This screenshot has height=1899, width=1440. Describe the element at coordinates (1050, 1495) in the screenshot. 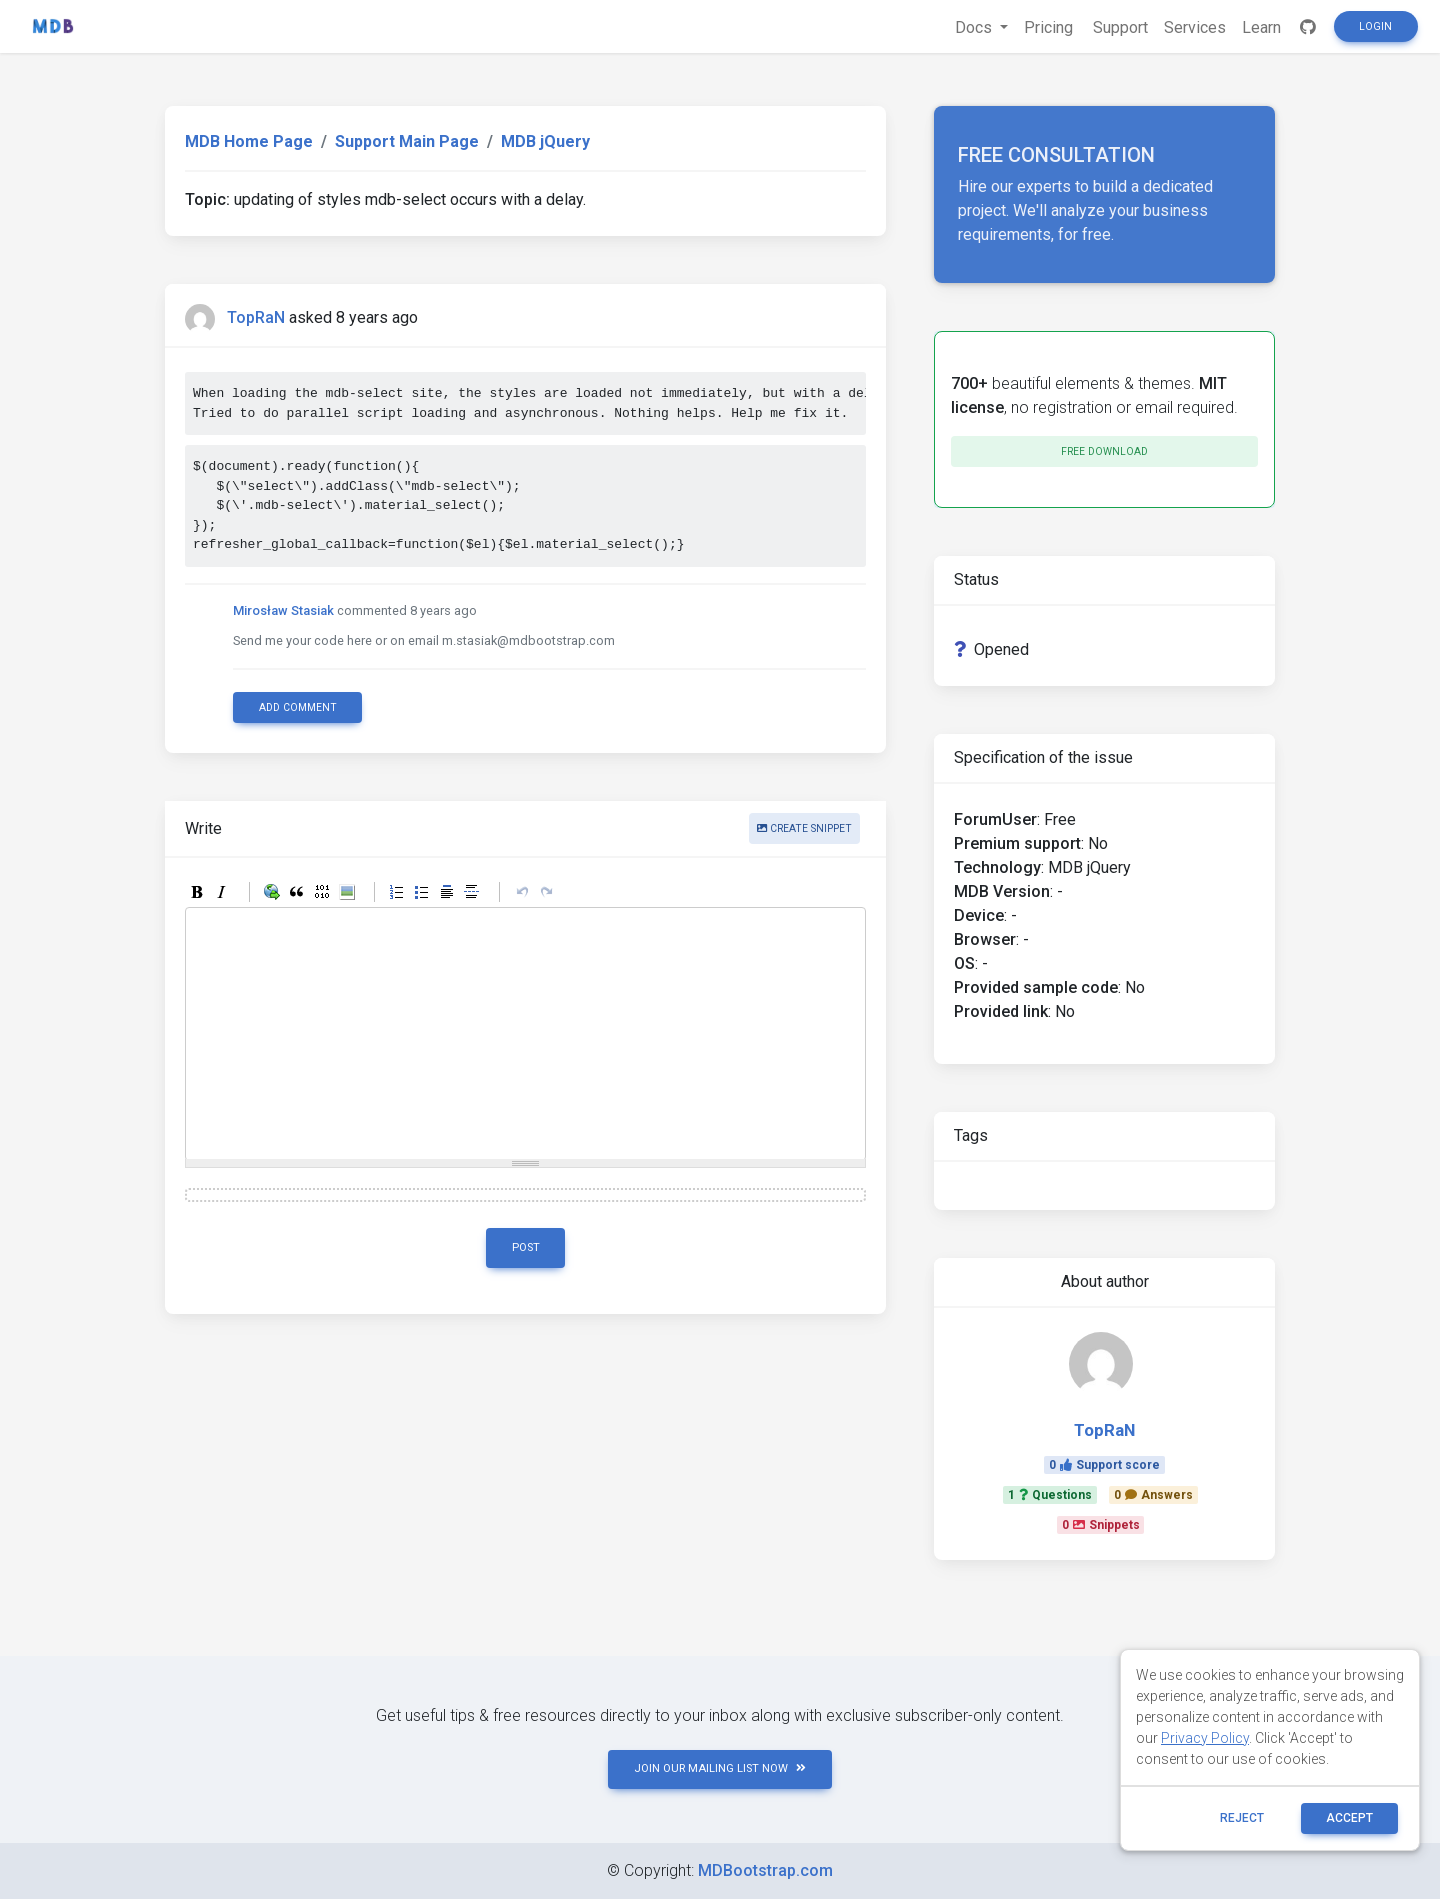

I see `1Questions` at that location.